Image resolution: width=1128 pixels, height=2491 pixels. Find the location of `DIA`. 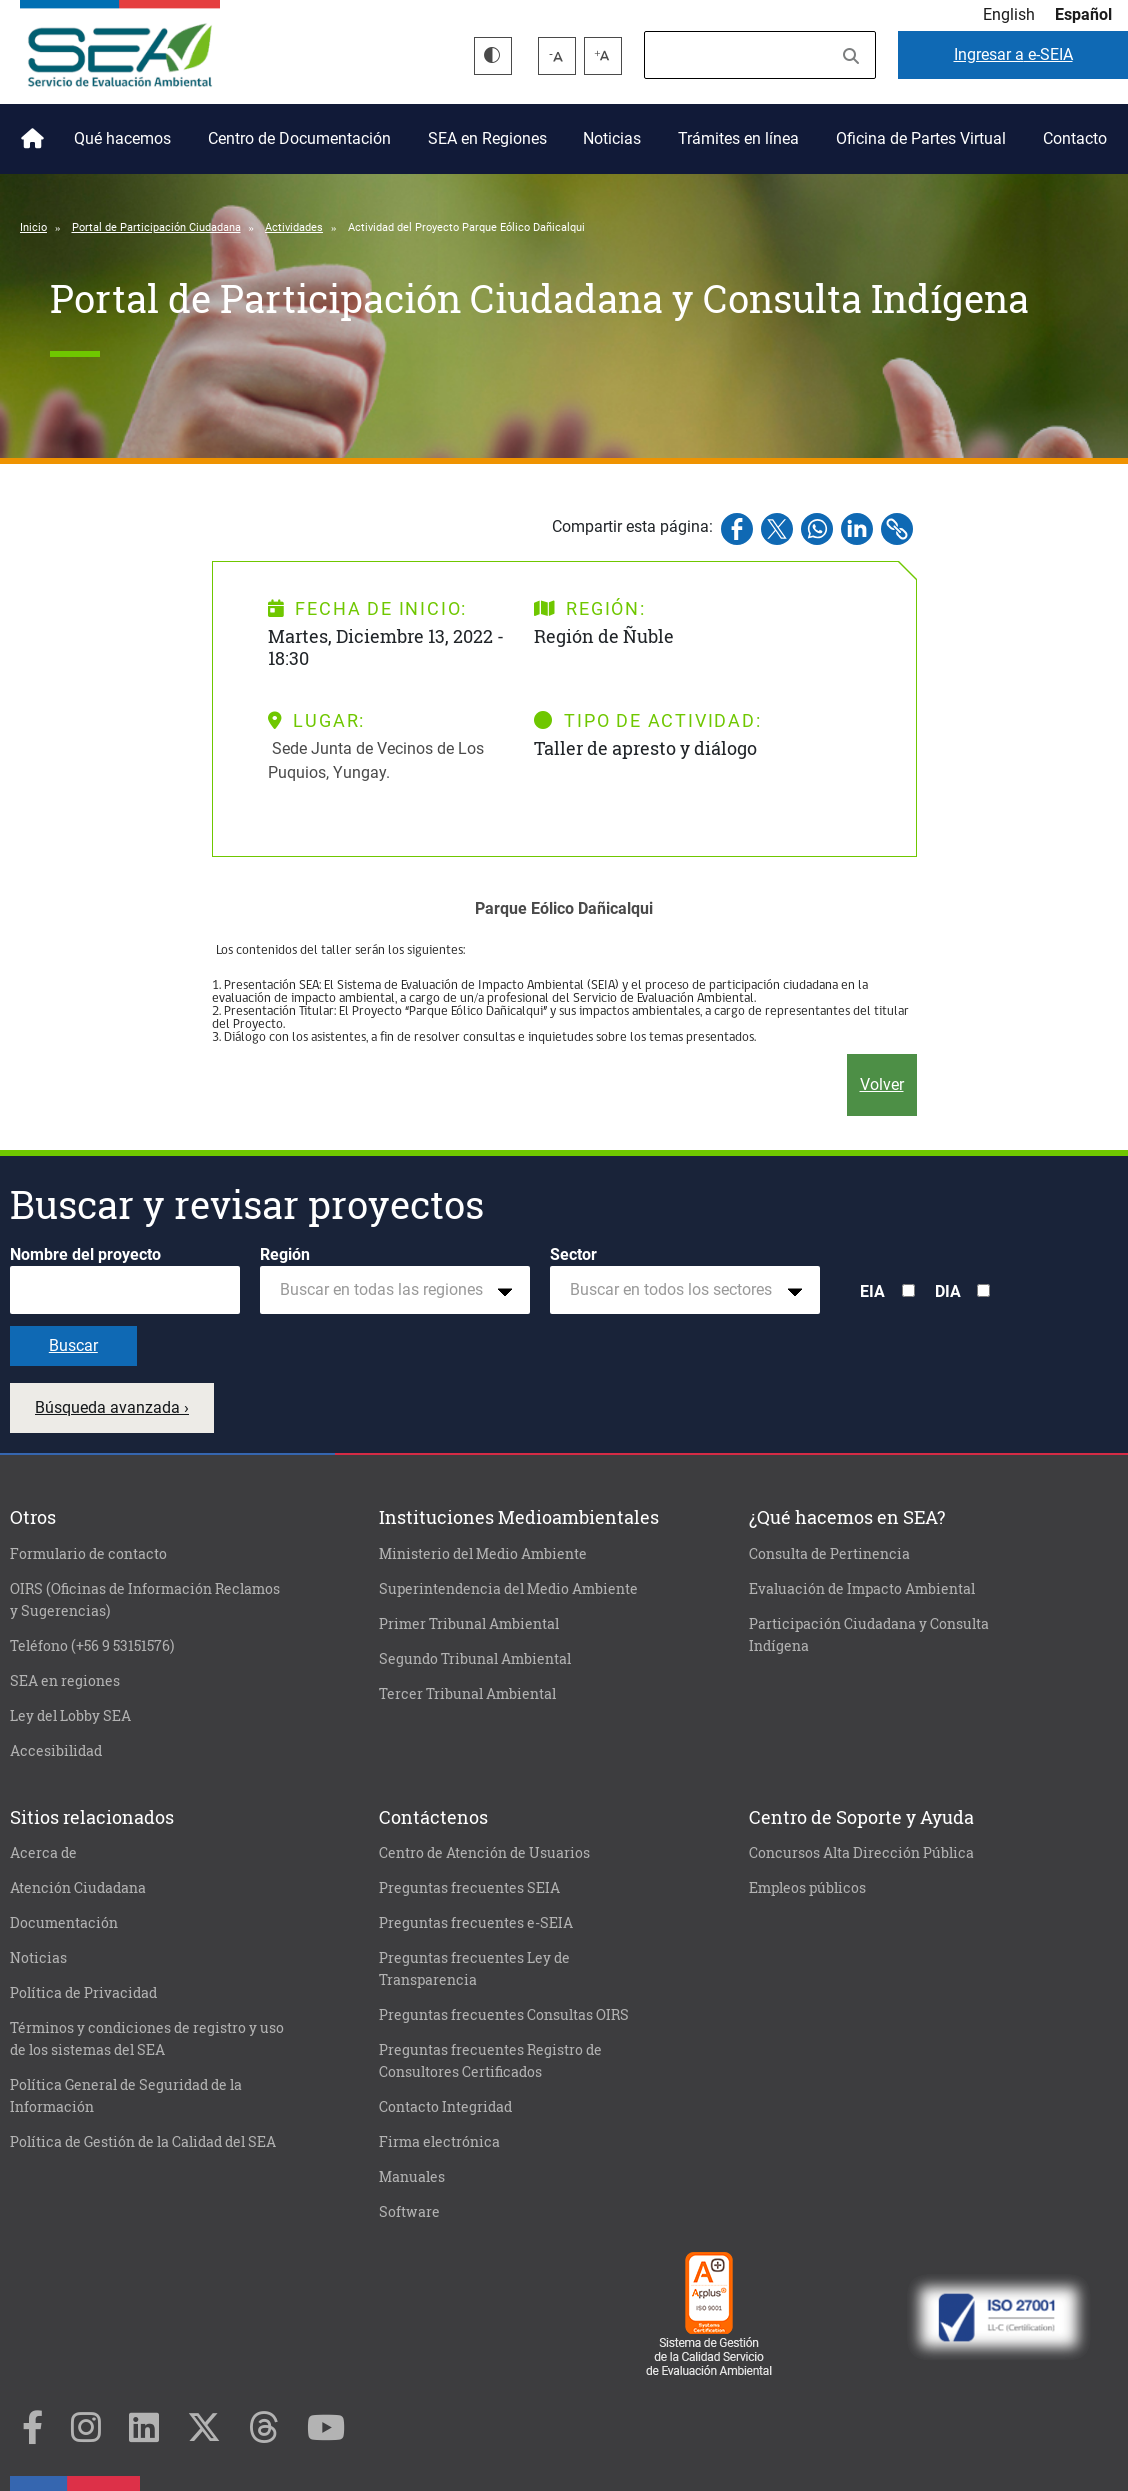

DIA is located at coordinates (948, 1291).